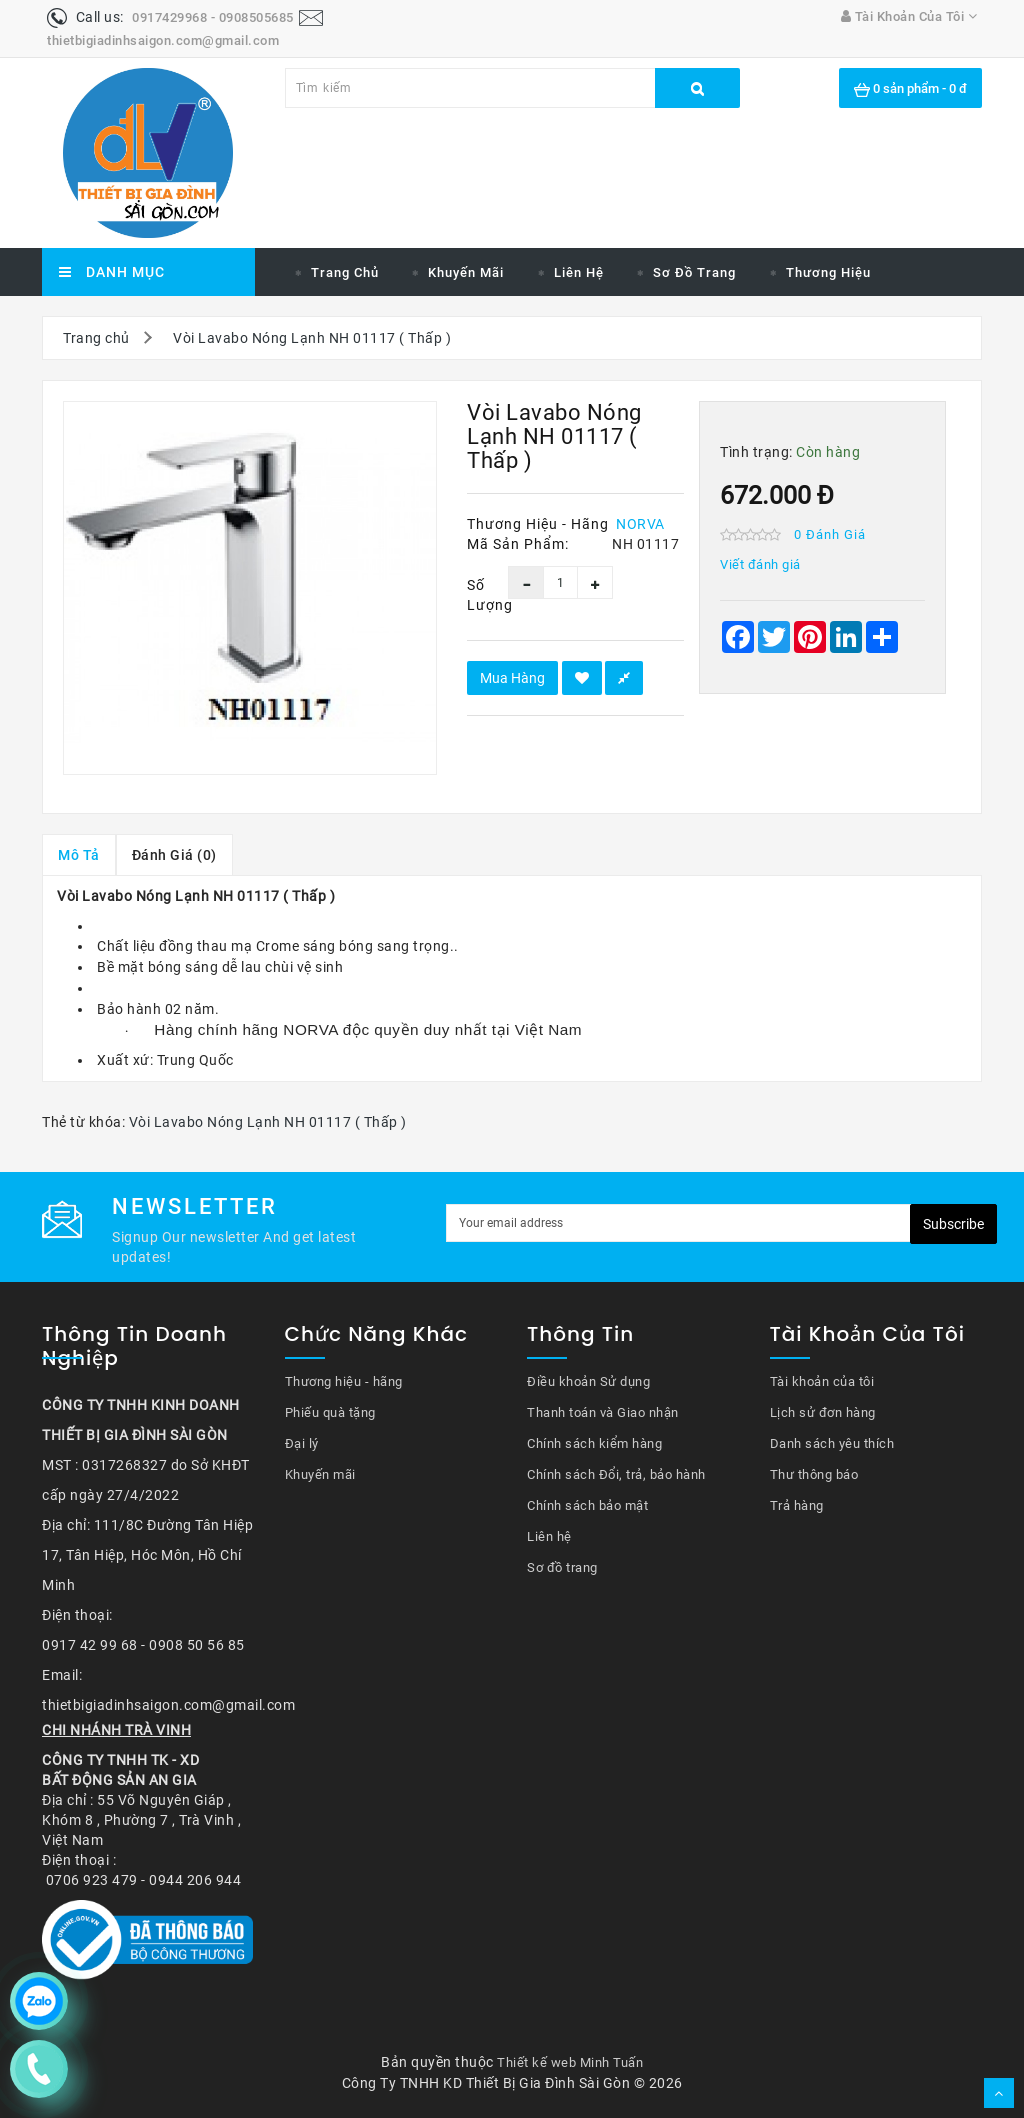  Describe the element at coordinates (814, 1474) in the screenshot. I see `Thư thông báo` at that location.